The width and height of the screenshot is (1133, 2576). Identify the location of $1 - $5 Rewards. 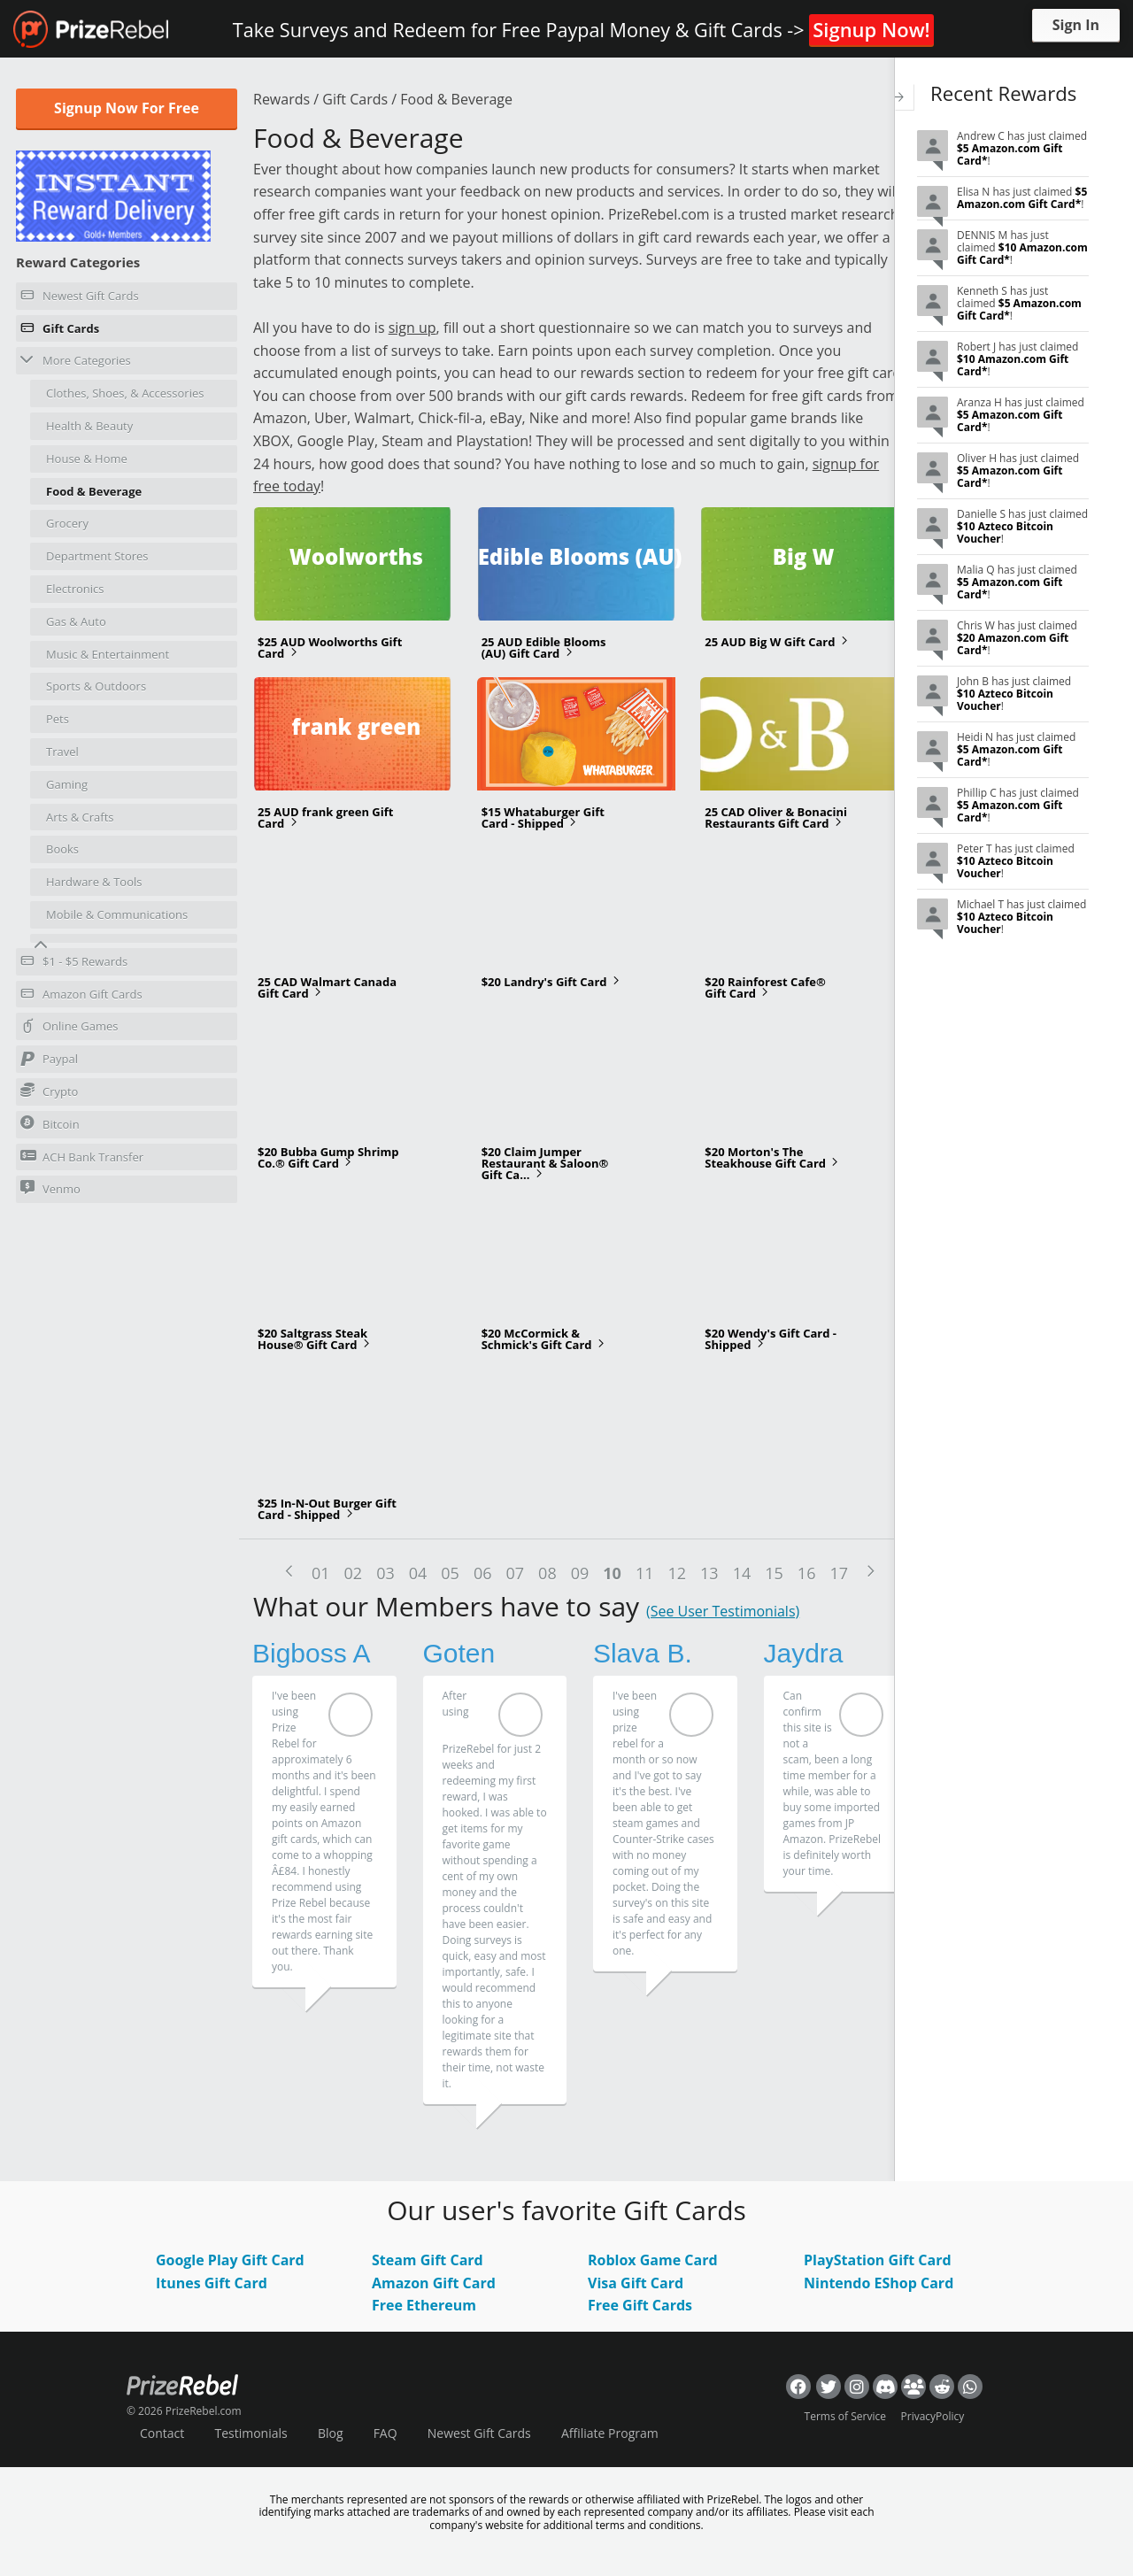
(73, 964).